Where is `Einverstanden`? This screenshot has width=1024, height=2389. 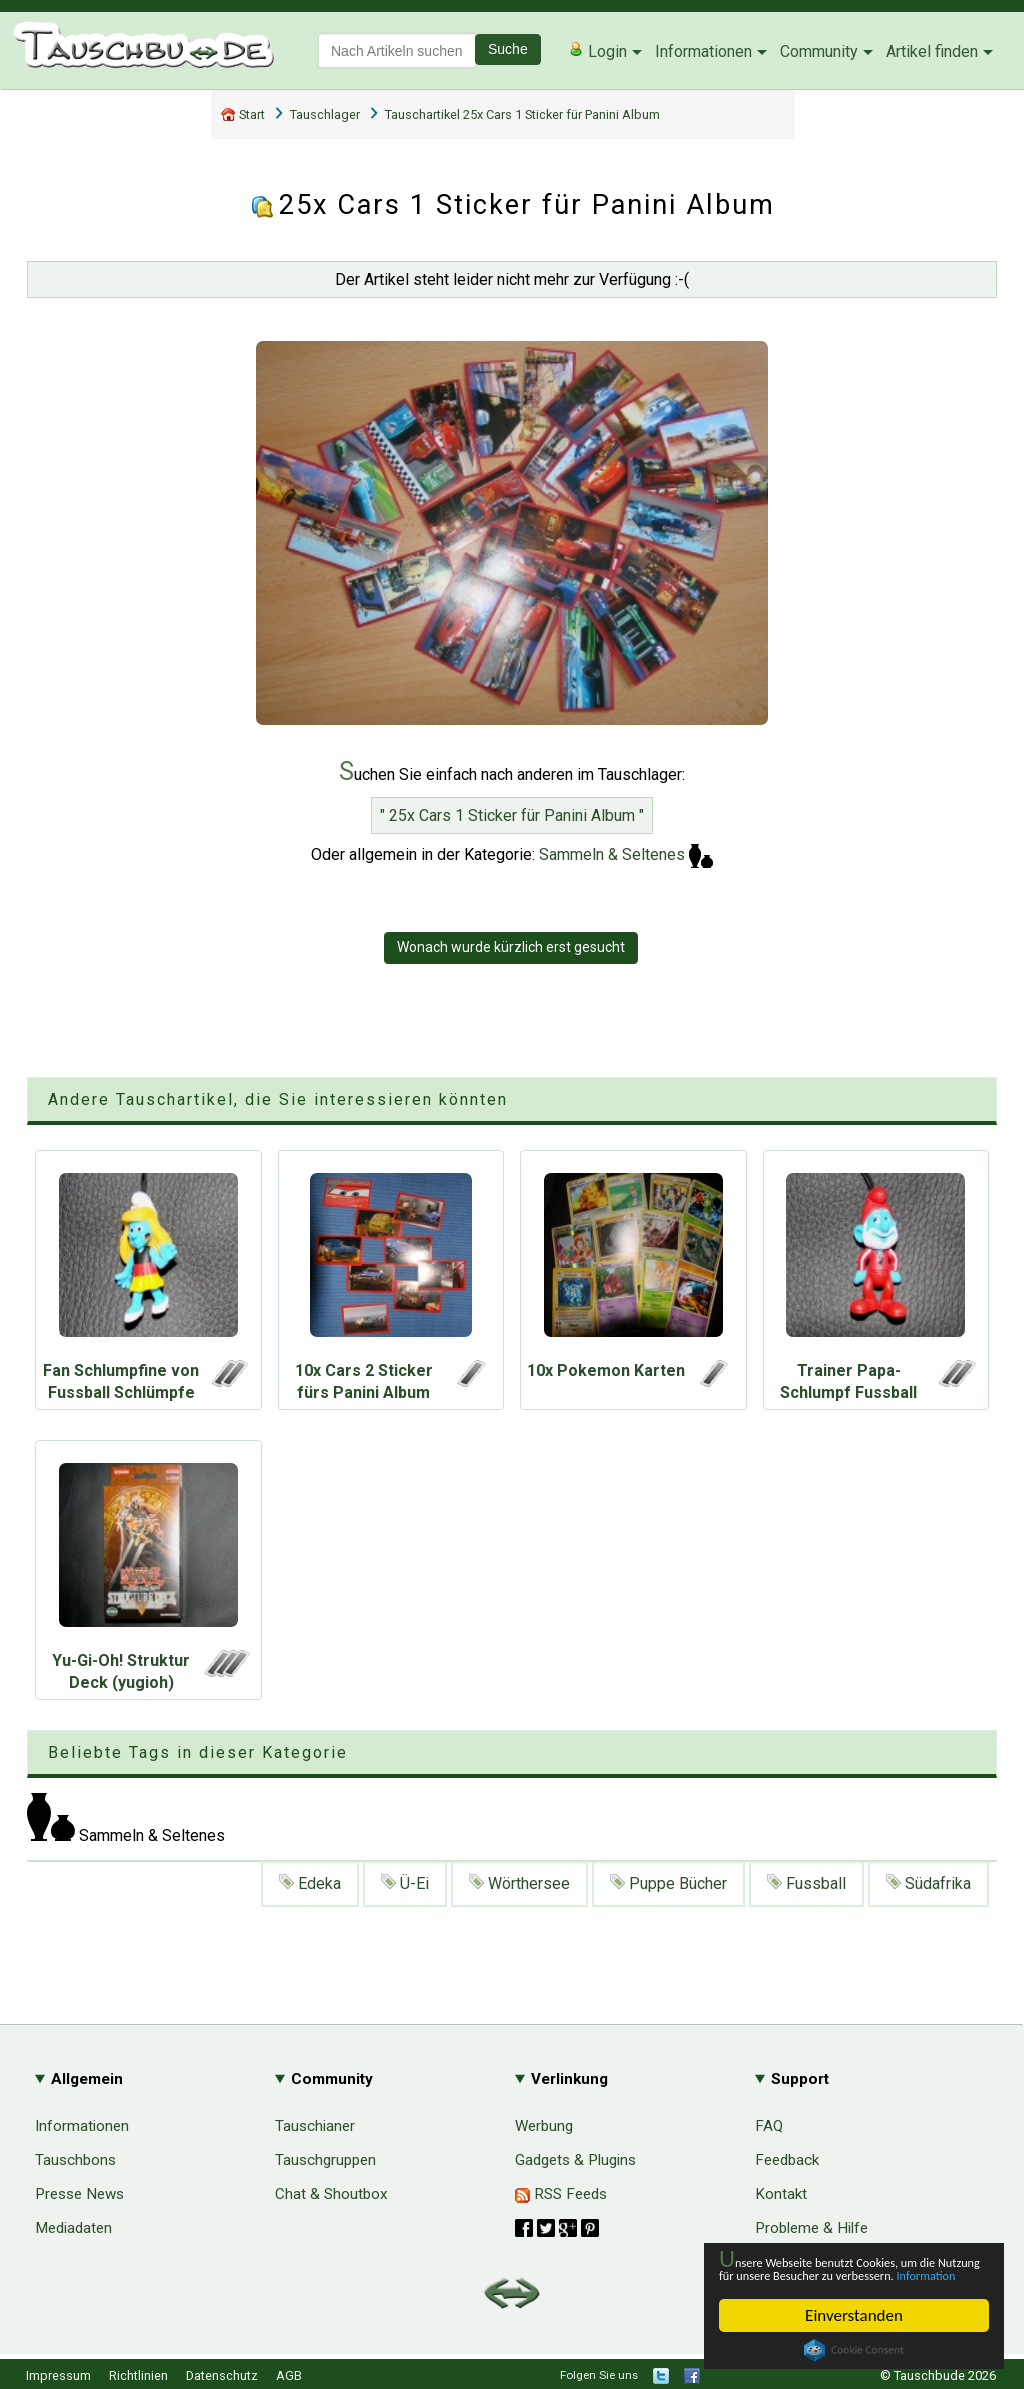
Einverstanden is located at coordinates (854, 2315).